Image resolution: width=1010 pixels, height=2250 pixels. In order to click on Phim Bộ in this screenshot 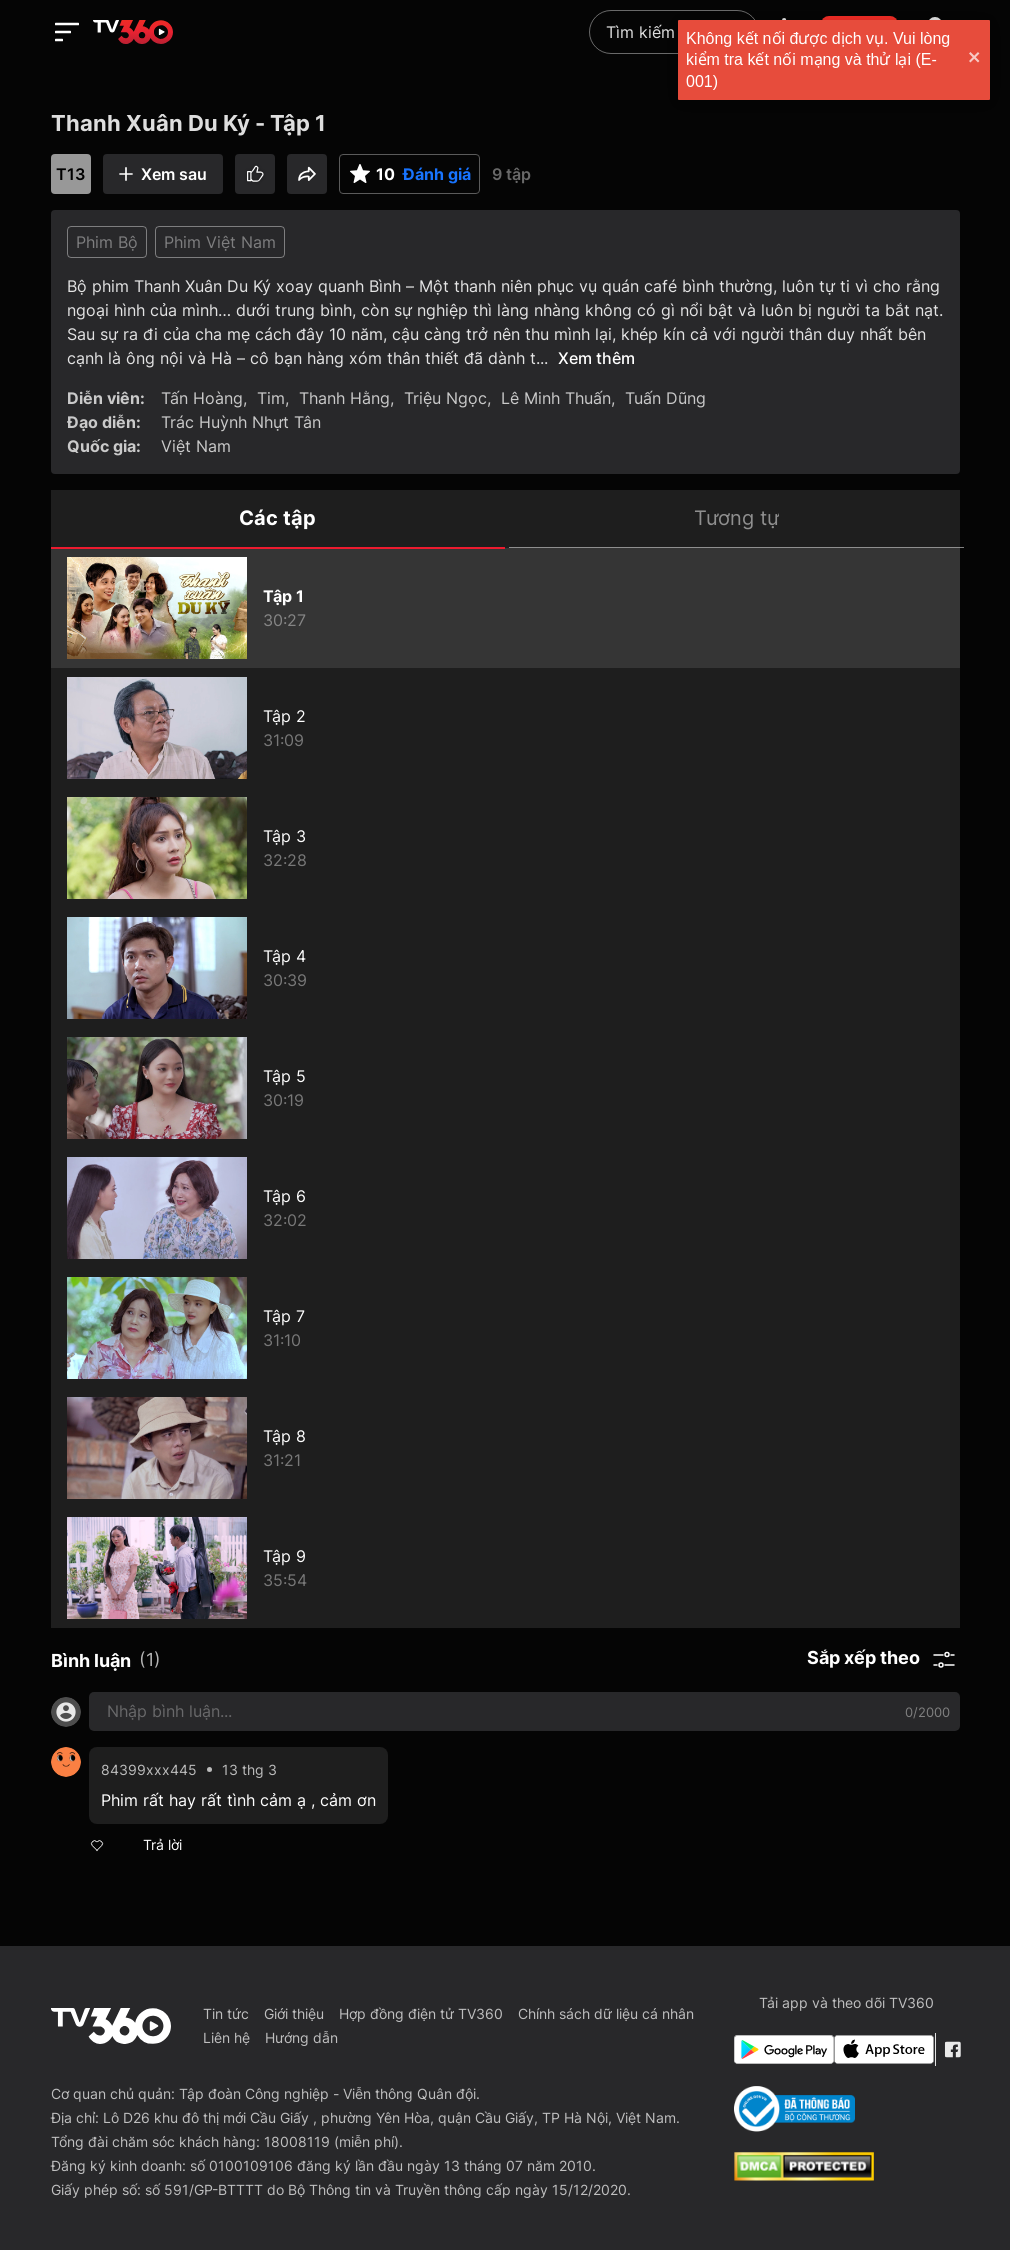, I will do `click(107, 242)`.